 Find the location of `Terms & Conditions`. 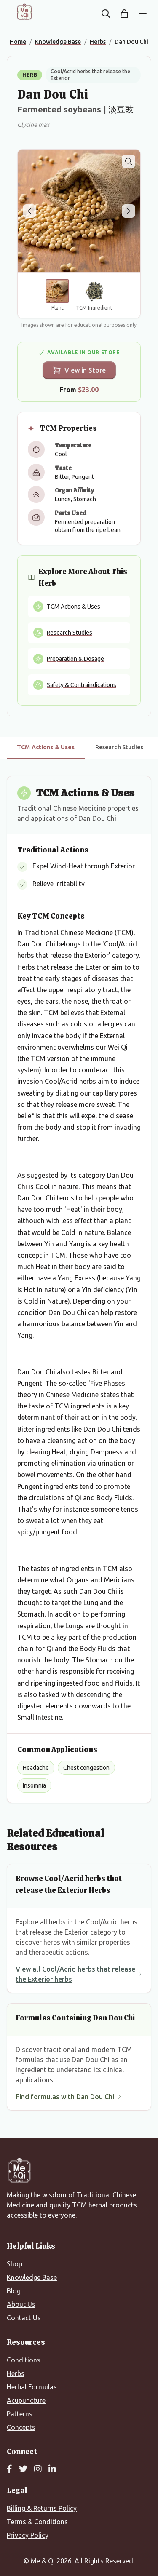

Terms & Conditions is located at coordinates (37, 2521).